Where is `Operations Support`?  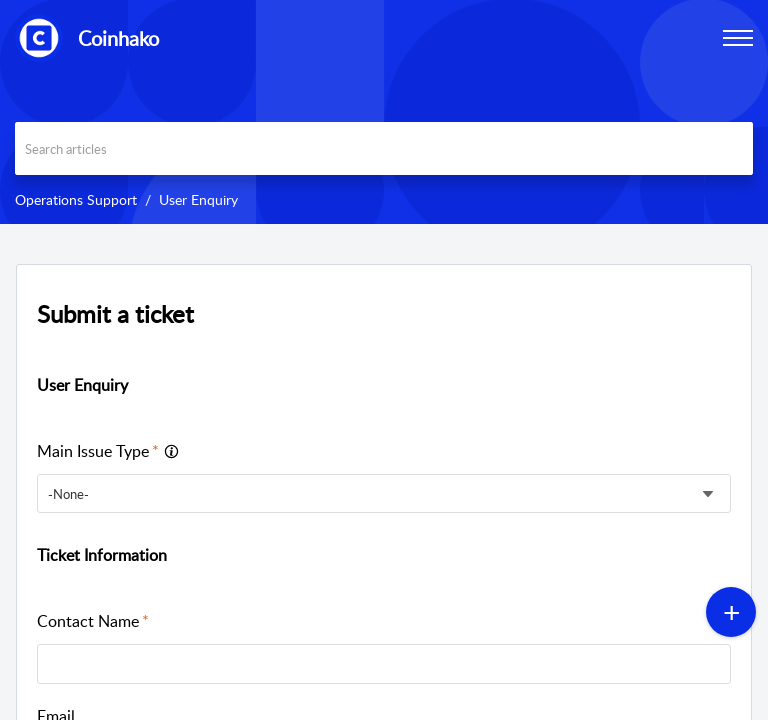 Operations Support is located at coordinates (76, 199).